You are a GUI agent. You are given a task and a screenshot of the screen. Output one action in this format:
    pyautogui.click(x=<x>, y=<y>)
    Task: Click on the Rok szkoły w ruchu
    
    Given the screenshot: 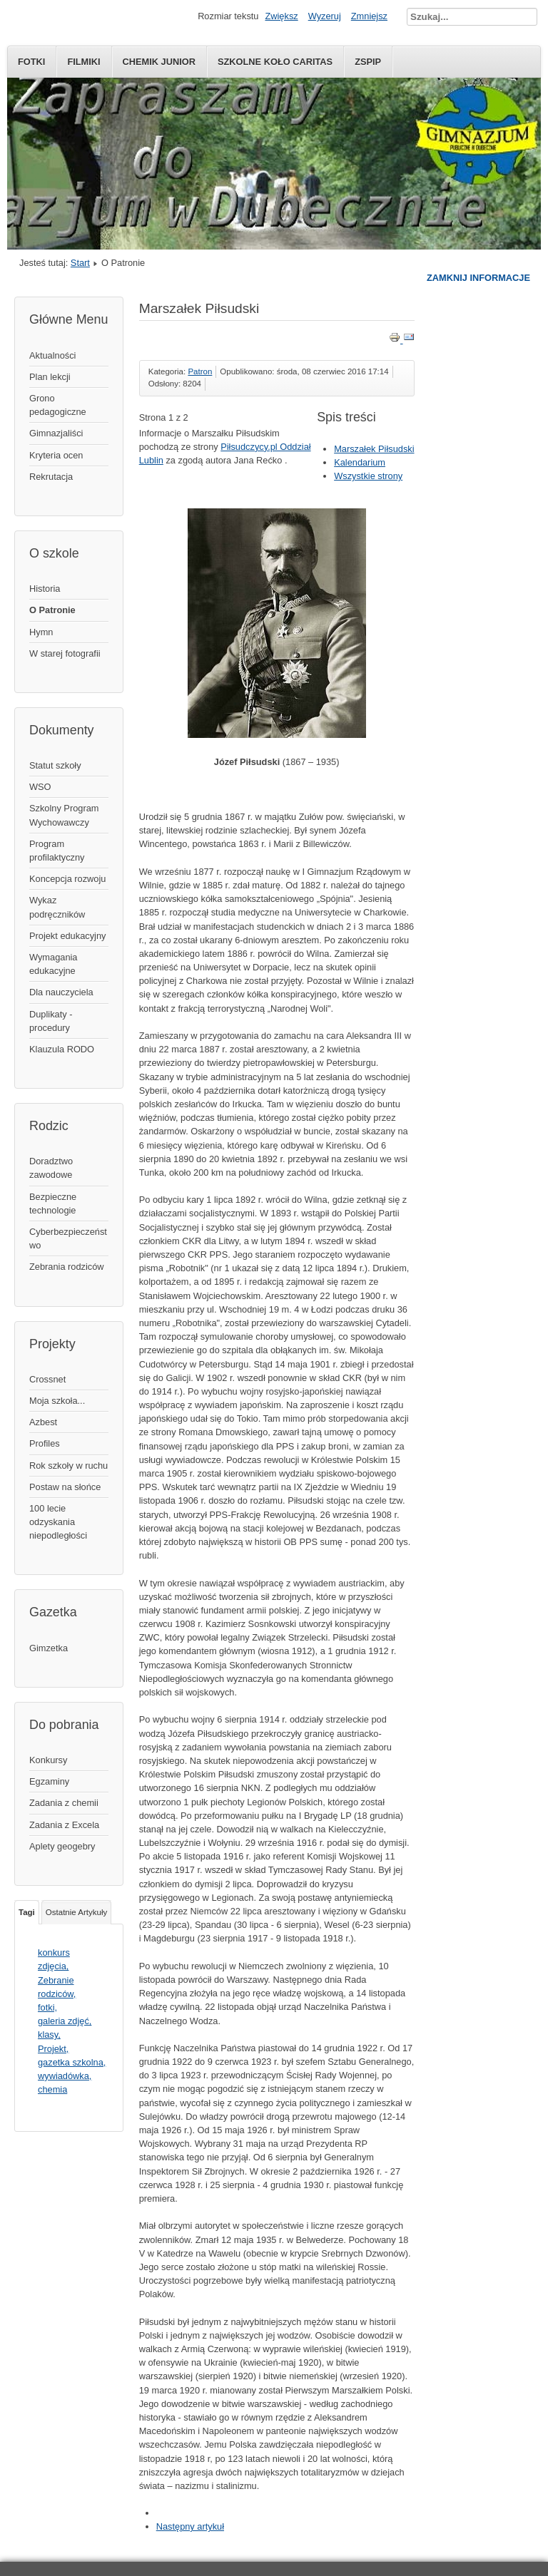 What is the action you would take?
    pyautogui.click(x=68, y=1465)
    